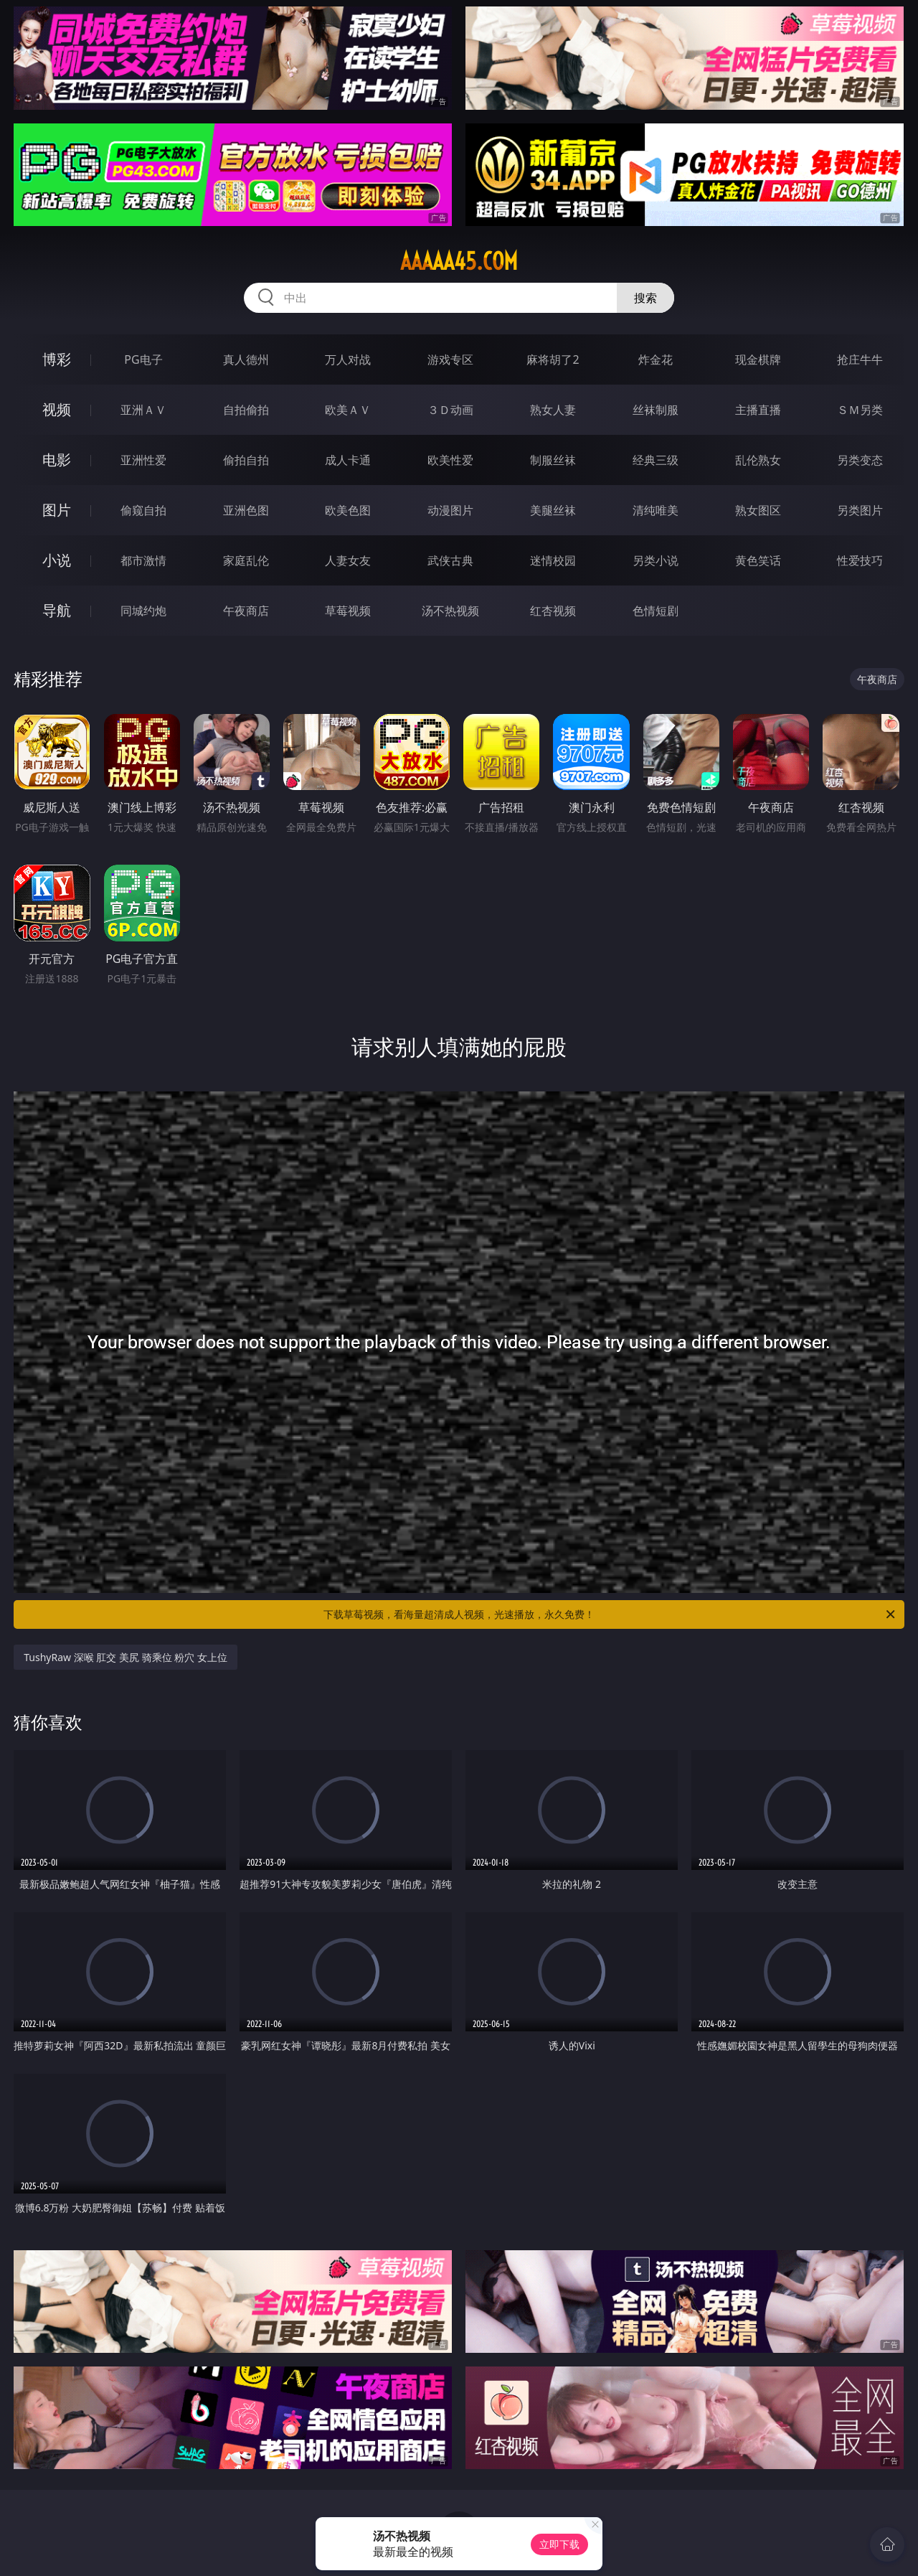 The image size is (918, 2576). What do you see at coordinates (143, 410) in the screenshot?
I see `亚洲ＡＶ` at bounding box center [143, 410].